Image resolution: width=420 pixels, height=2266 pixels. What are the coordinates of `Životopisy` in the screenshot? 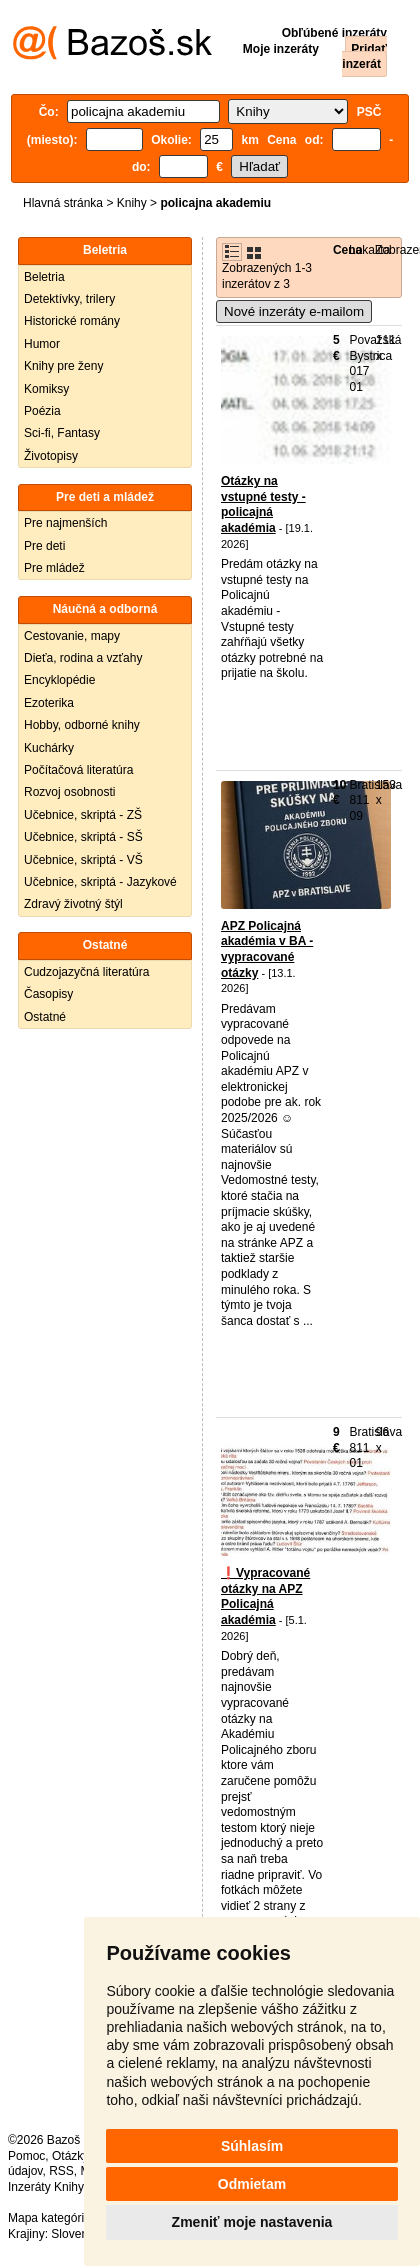 It's located at (51, 456).